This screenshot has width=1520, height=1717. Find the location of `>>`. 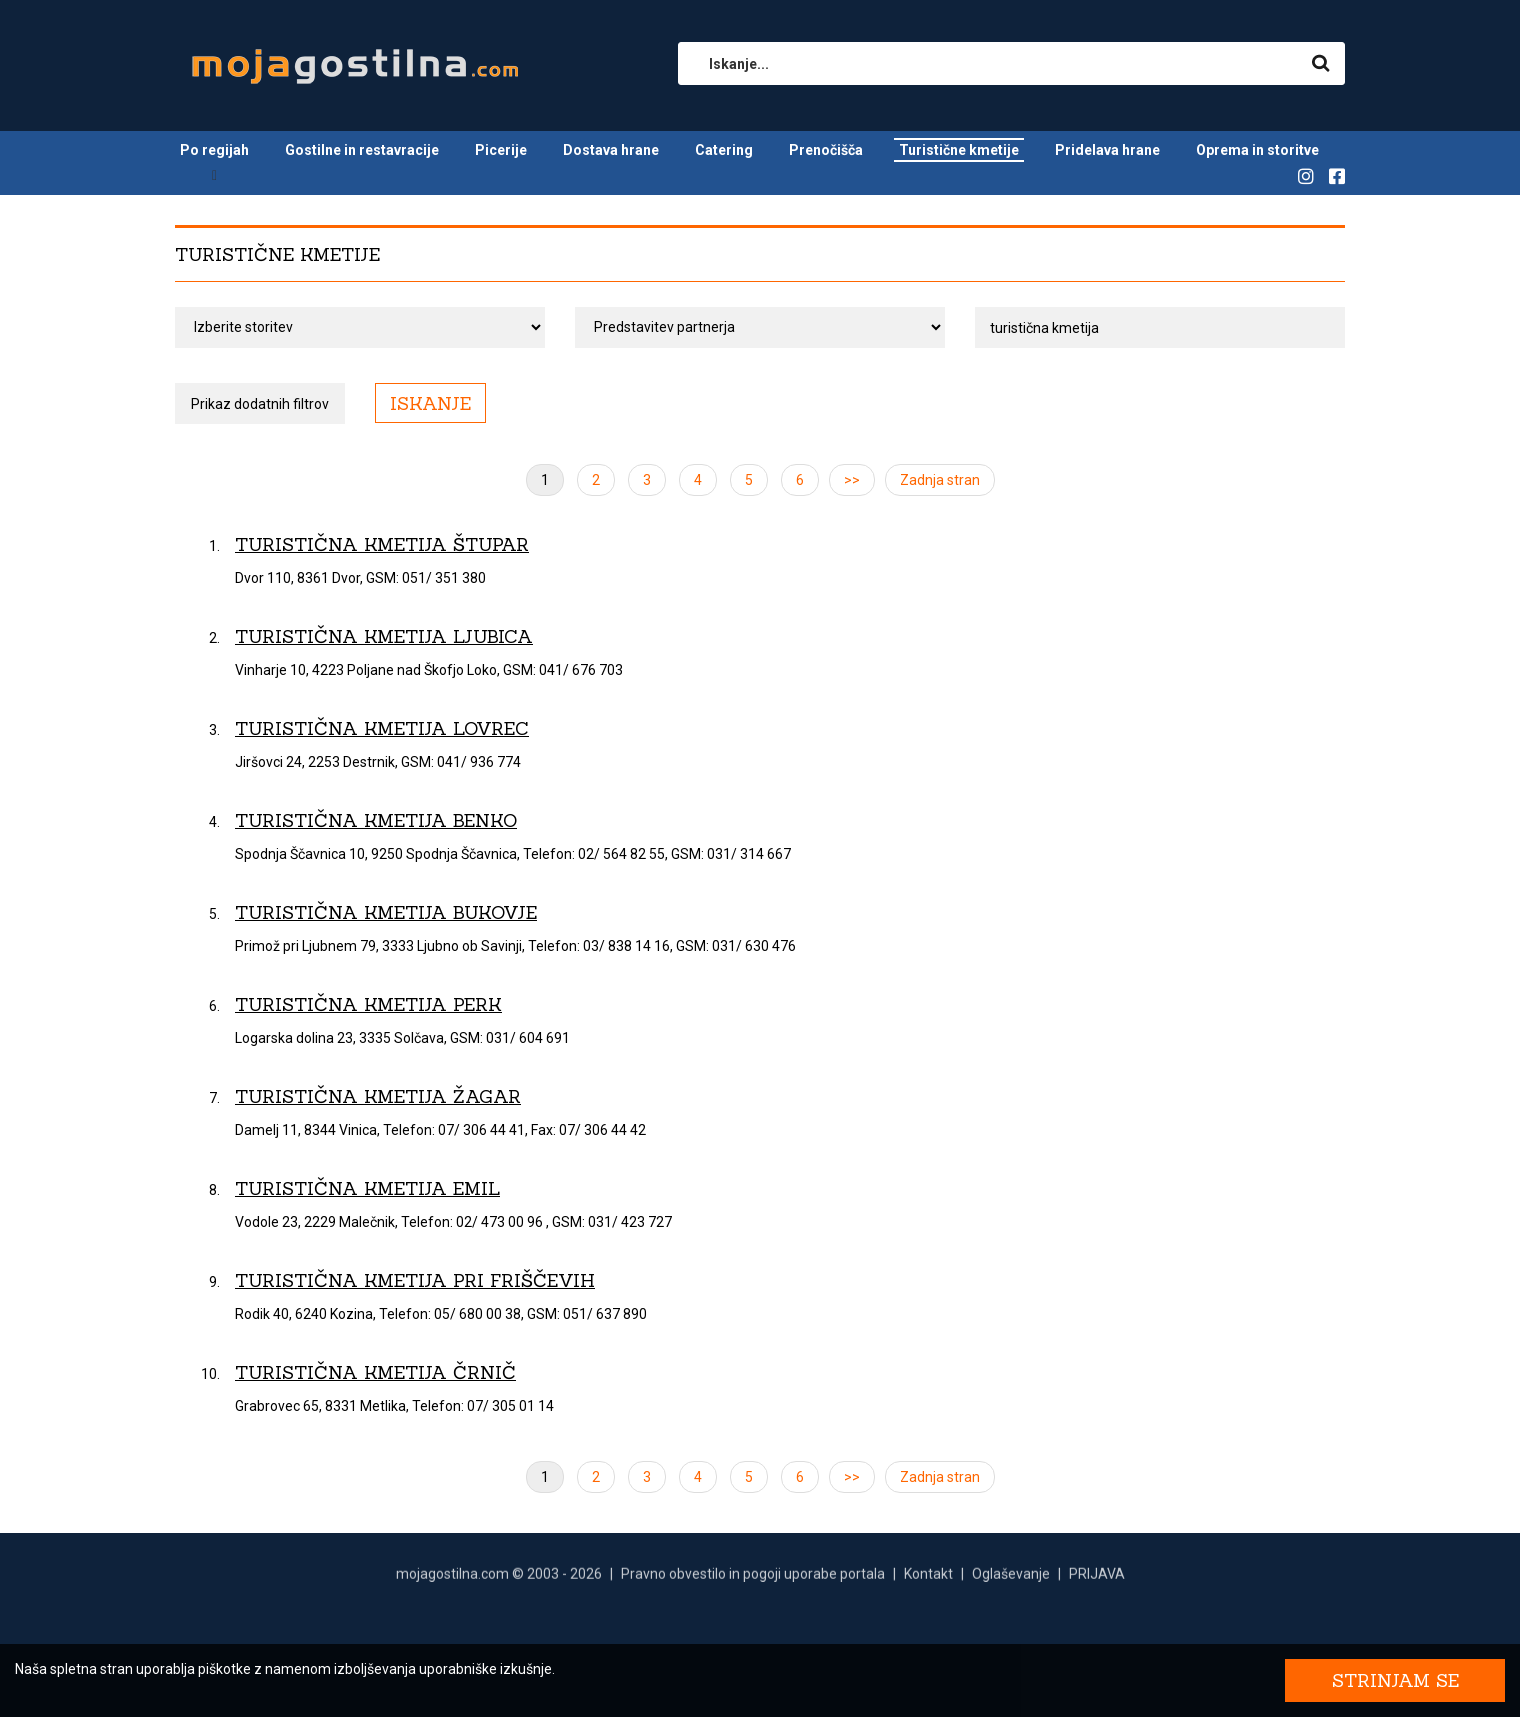

>> is located at coordinates (852, 480).